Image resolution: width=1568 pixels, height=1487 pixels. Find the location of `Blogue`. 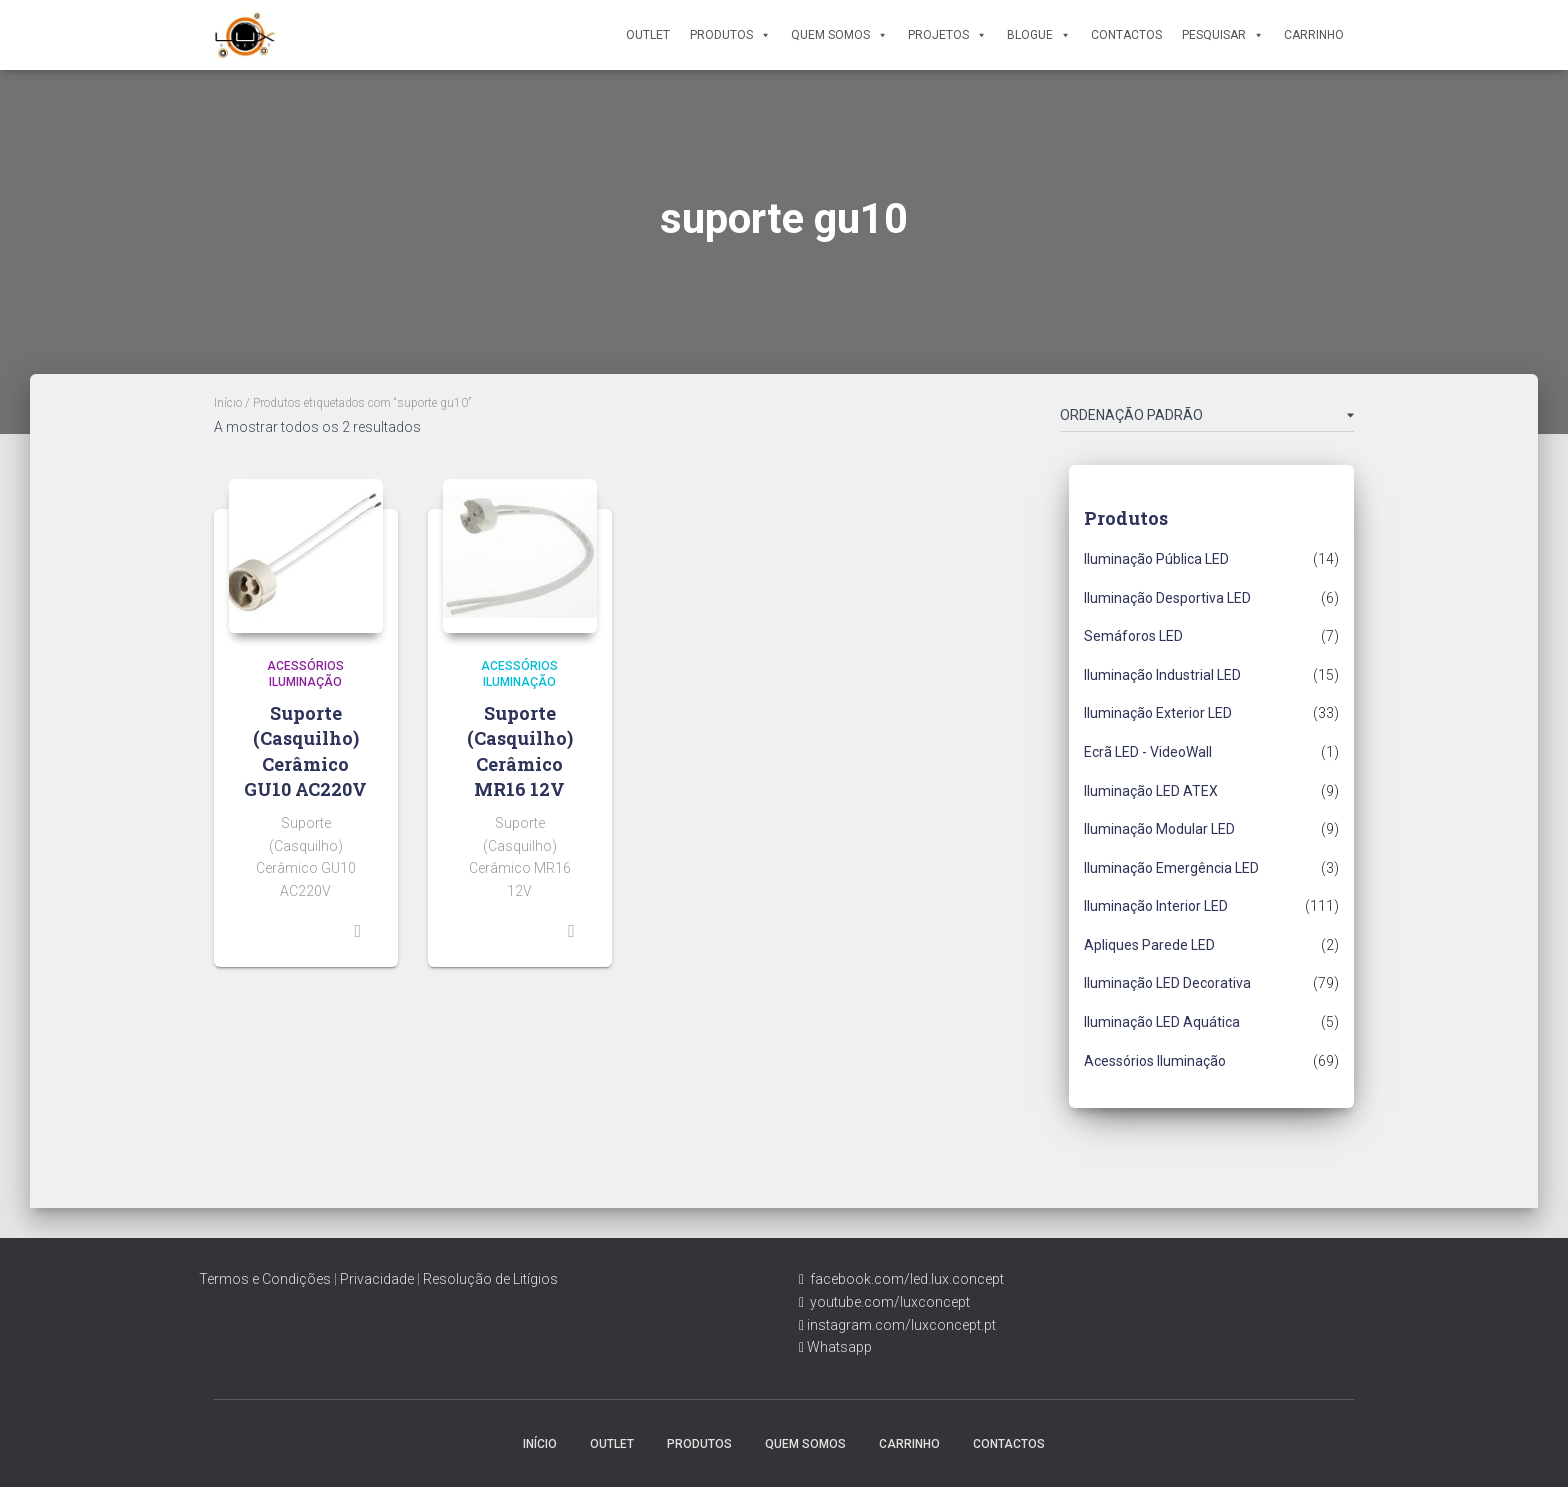

Blogue is located at coordinates (1039, 35).